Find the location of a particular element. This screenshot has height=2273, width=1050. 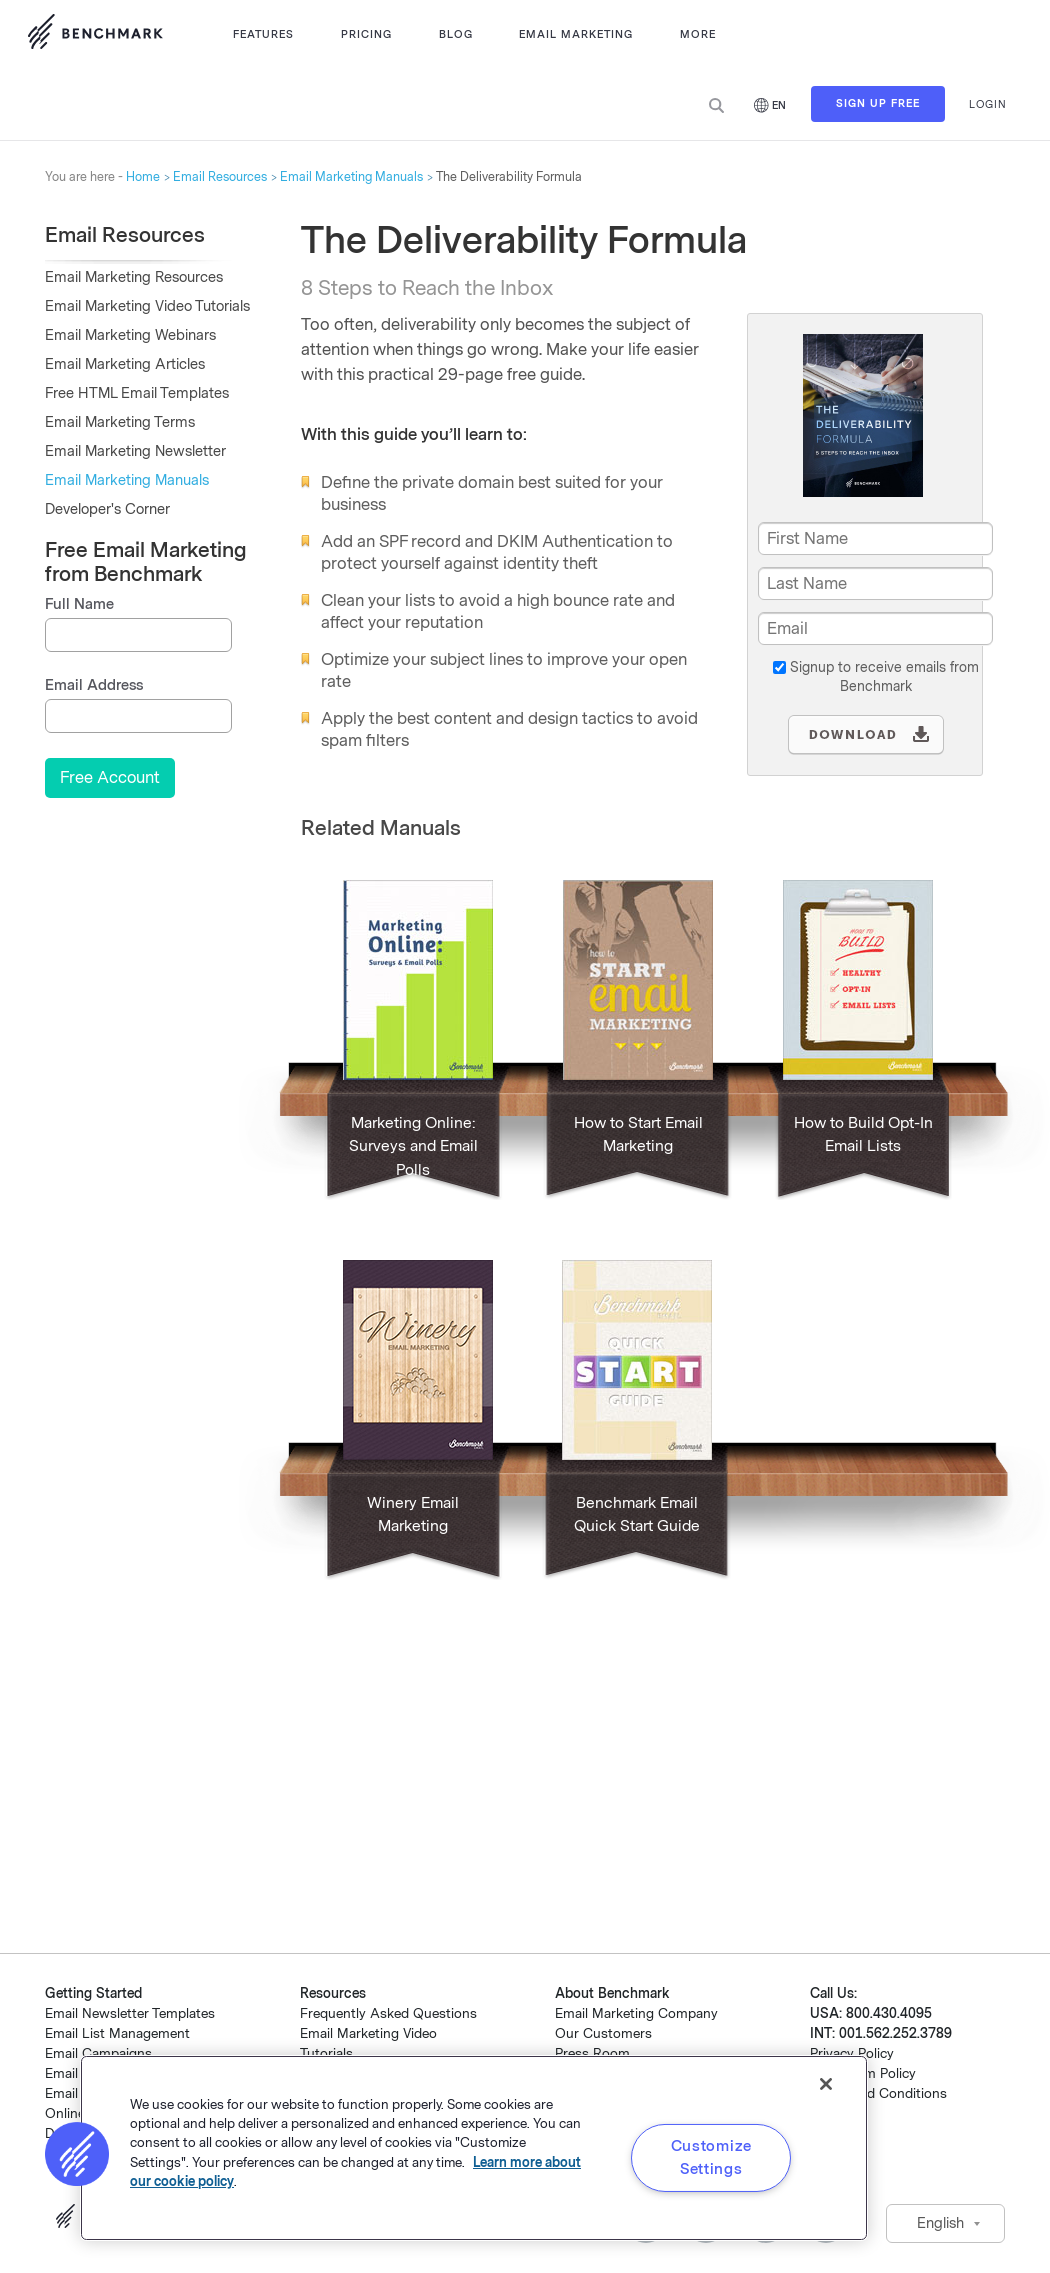

Email Marketing Newsletter is located at coordinates (135, 451).